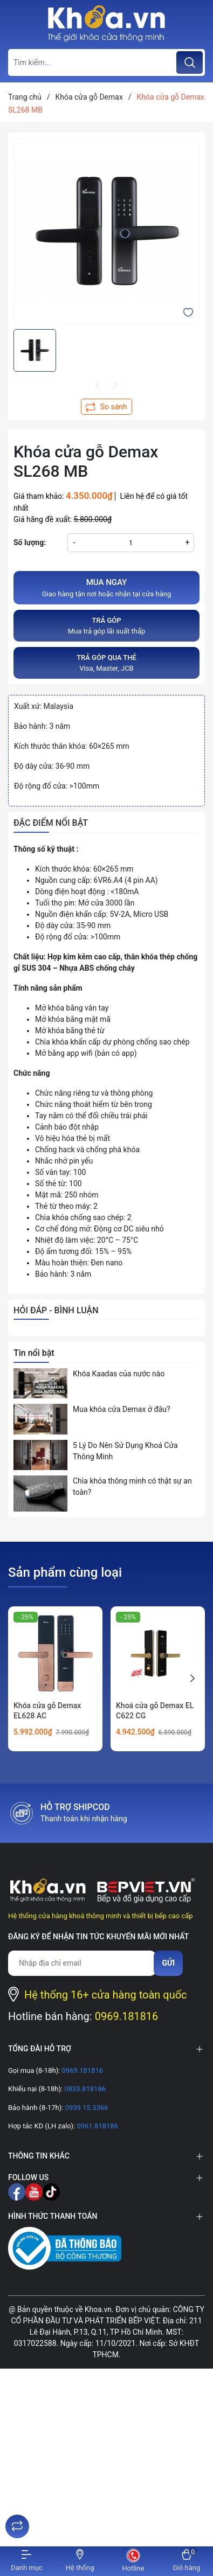  I want to click on Gửi [Đăng ký nhận tin], so click(168, 1963).